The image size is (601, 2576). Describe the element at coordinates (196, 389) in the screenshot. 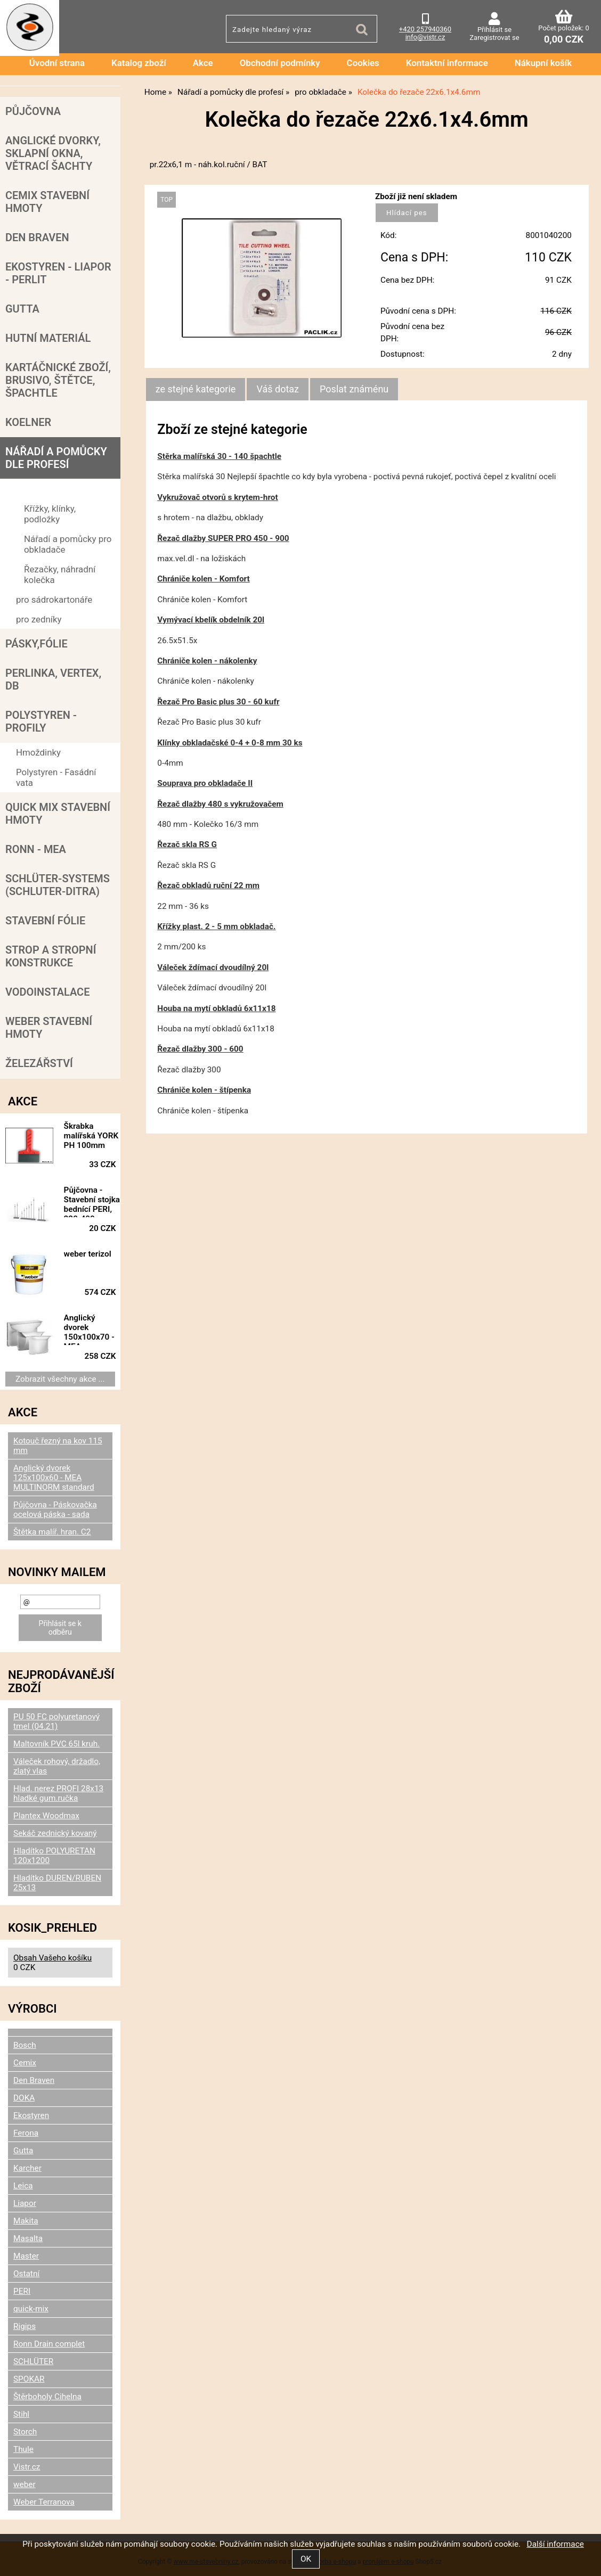

I see `ze stejné kategorie` at that location.